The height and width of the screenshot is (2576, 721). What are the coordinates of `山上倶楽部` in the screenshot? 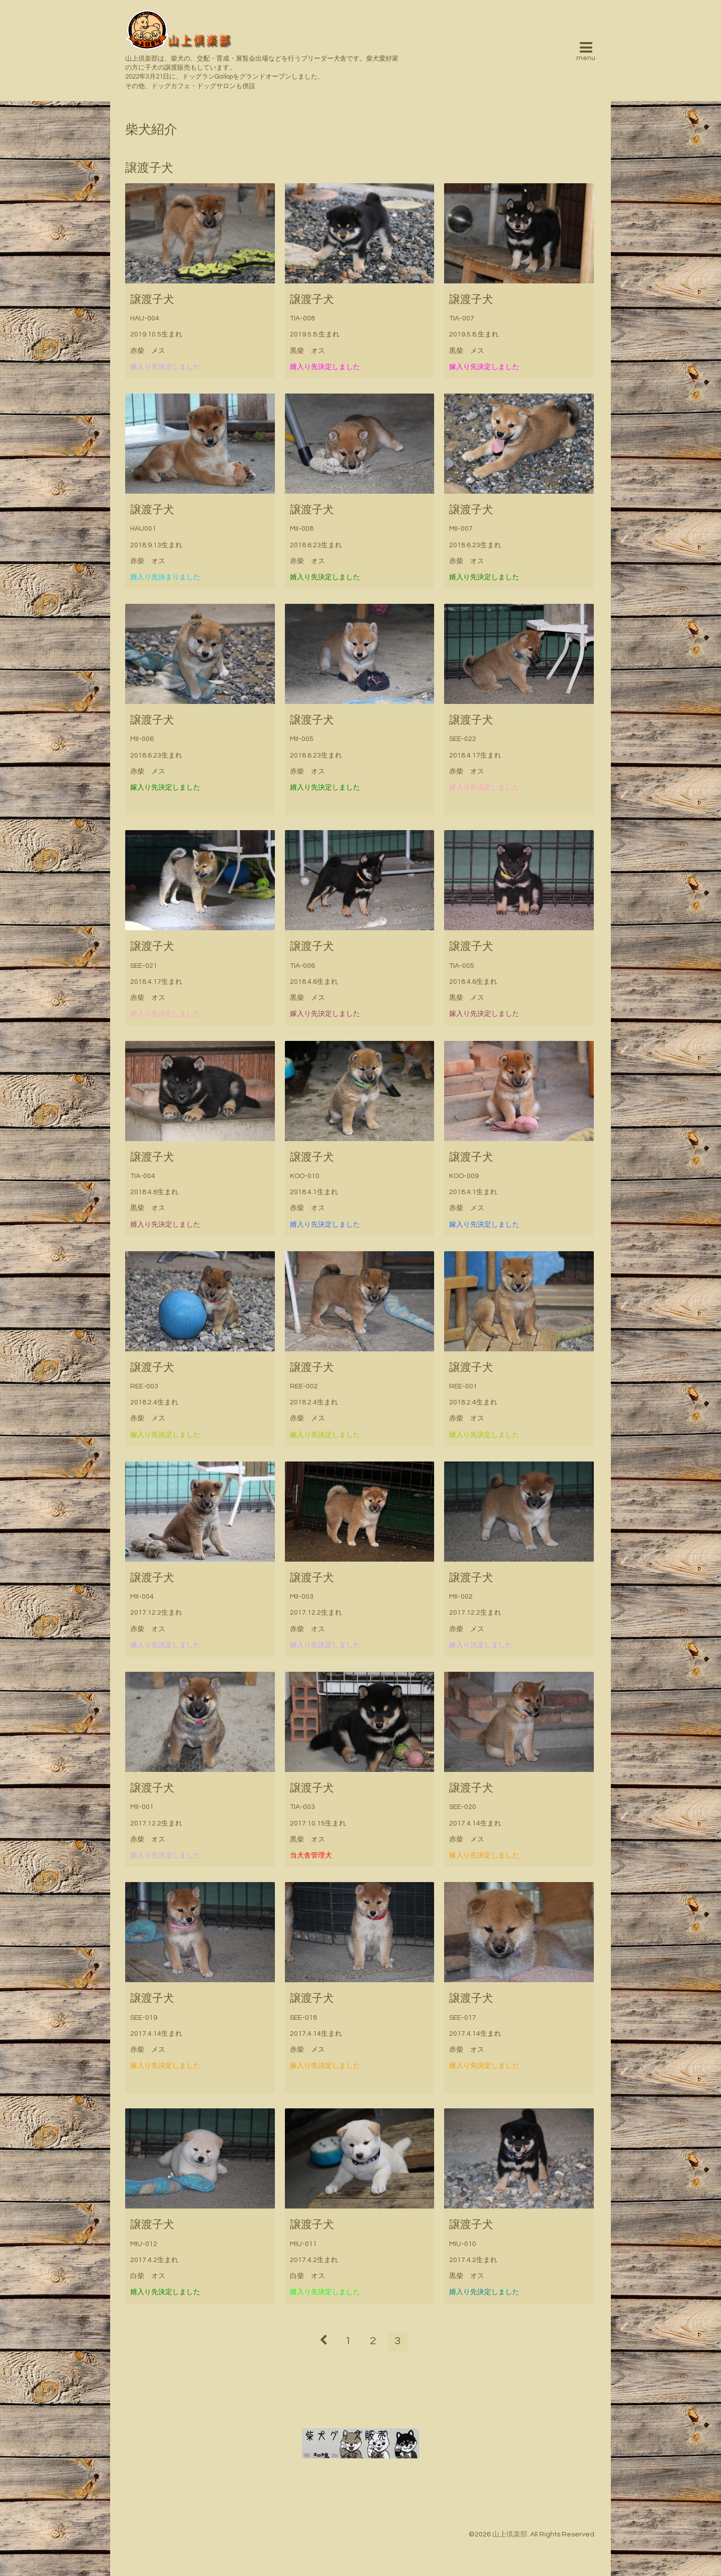 It's located at (509, 2534).